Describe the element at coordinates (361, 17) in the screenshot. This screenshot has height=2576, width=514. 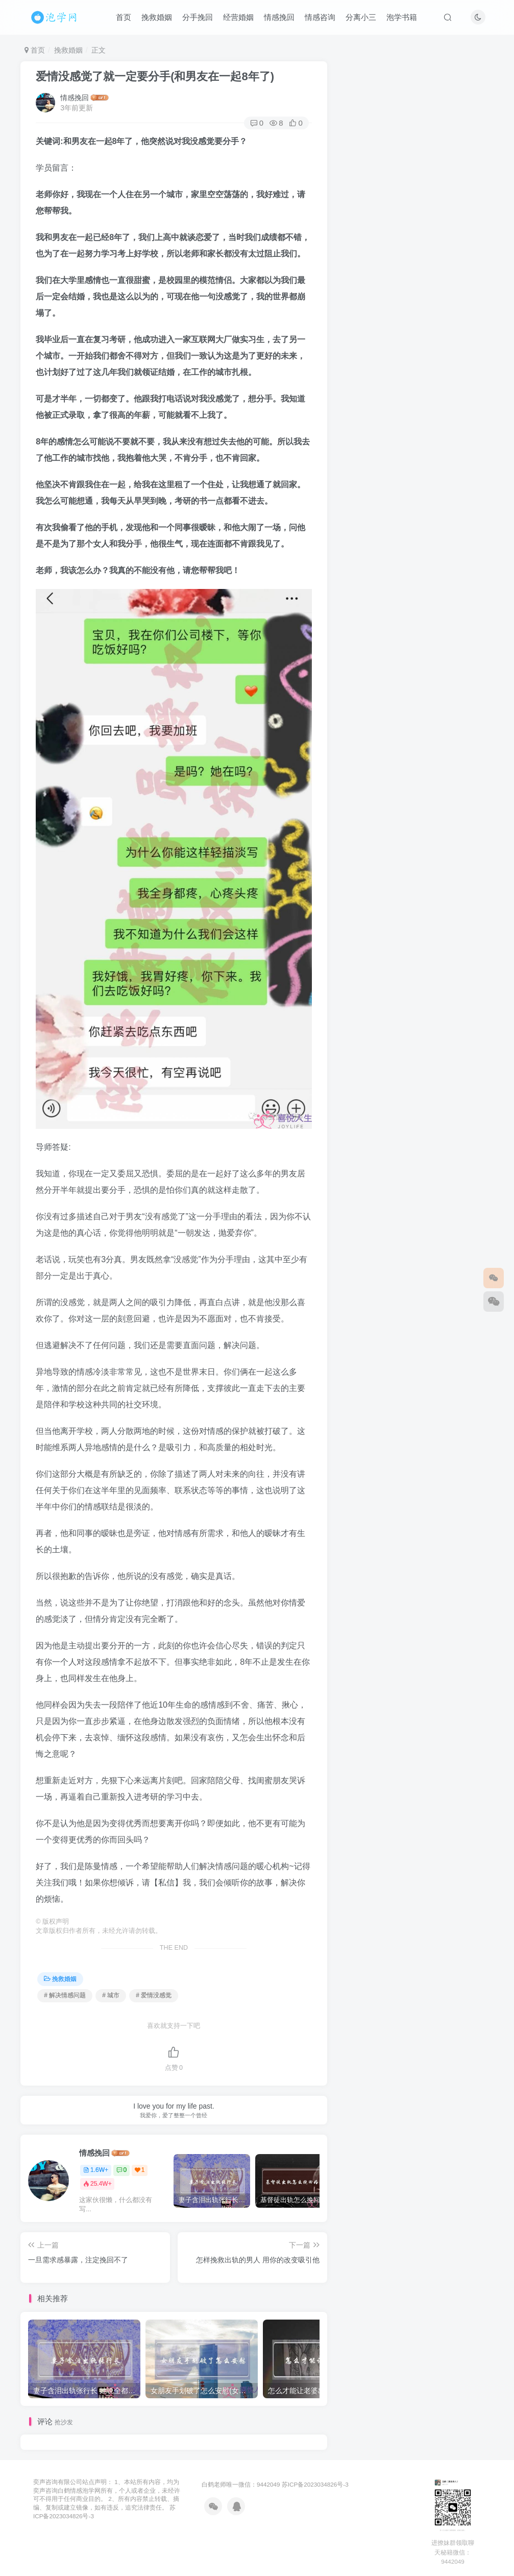
I see `分离小三` at that location.